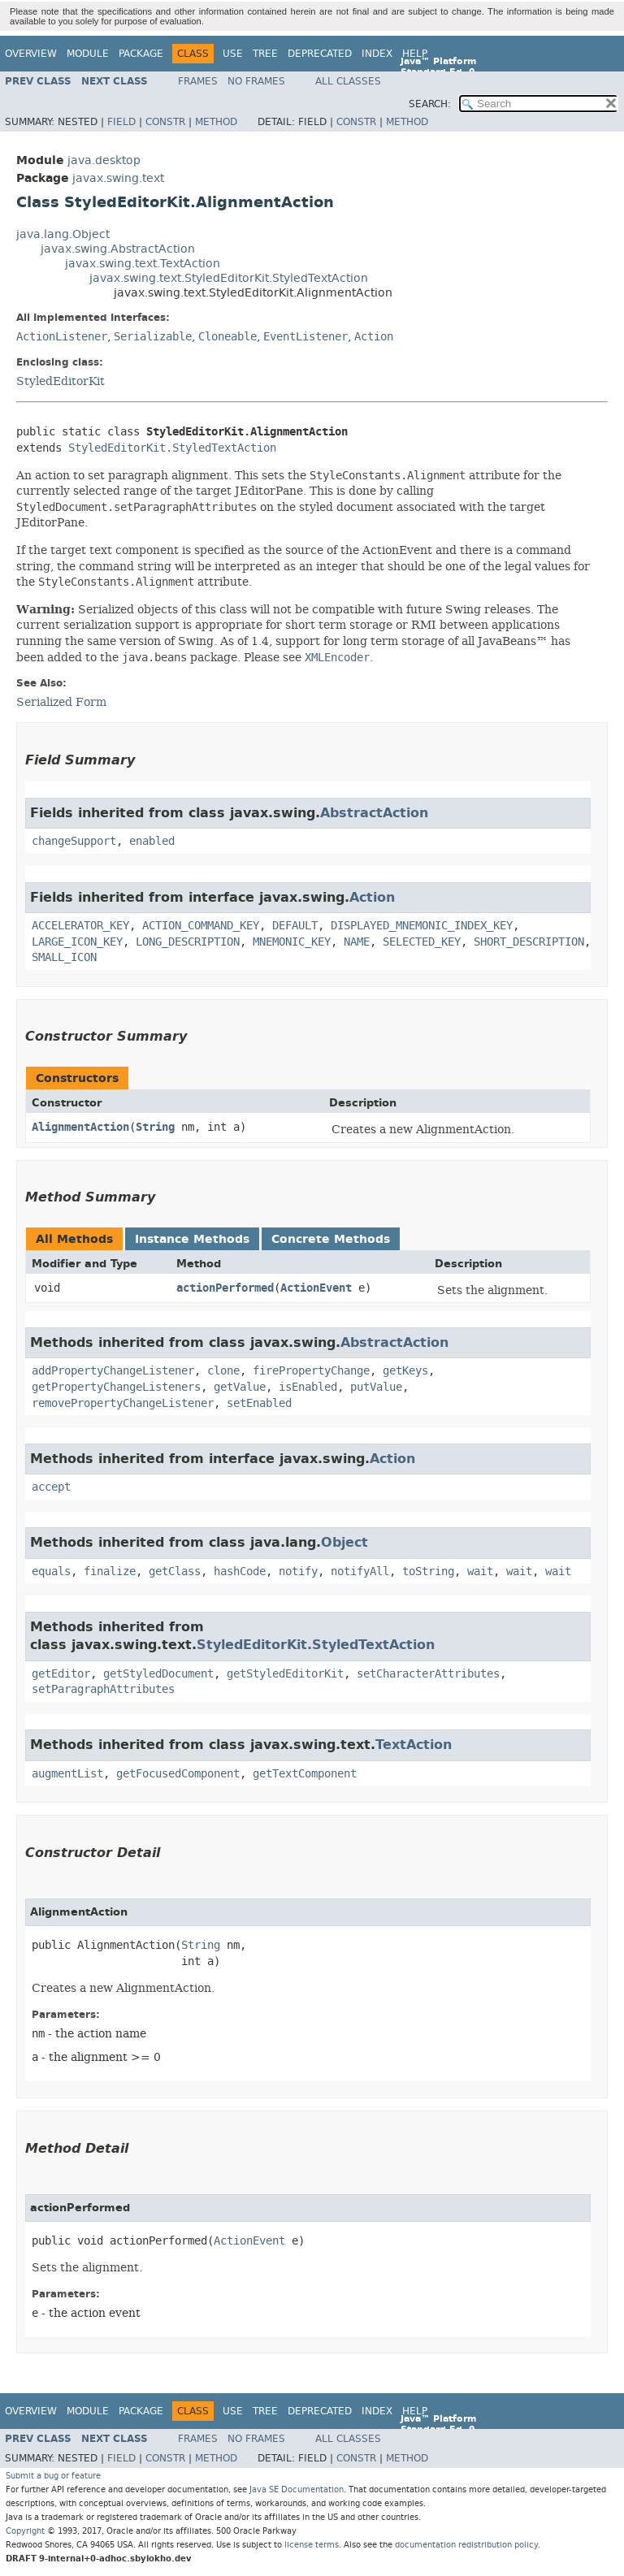  I want to click on putValue, so click(376, 1387).